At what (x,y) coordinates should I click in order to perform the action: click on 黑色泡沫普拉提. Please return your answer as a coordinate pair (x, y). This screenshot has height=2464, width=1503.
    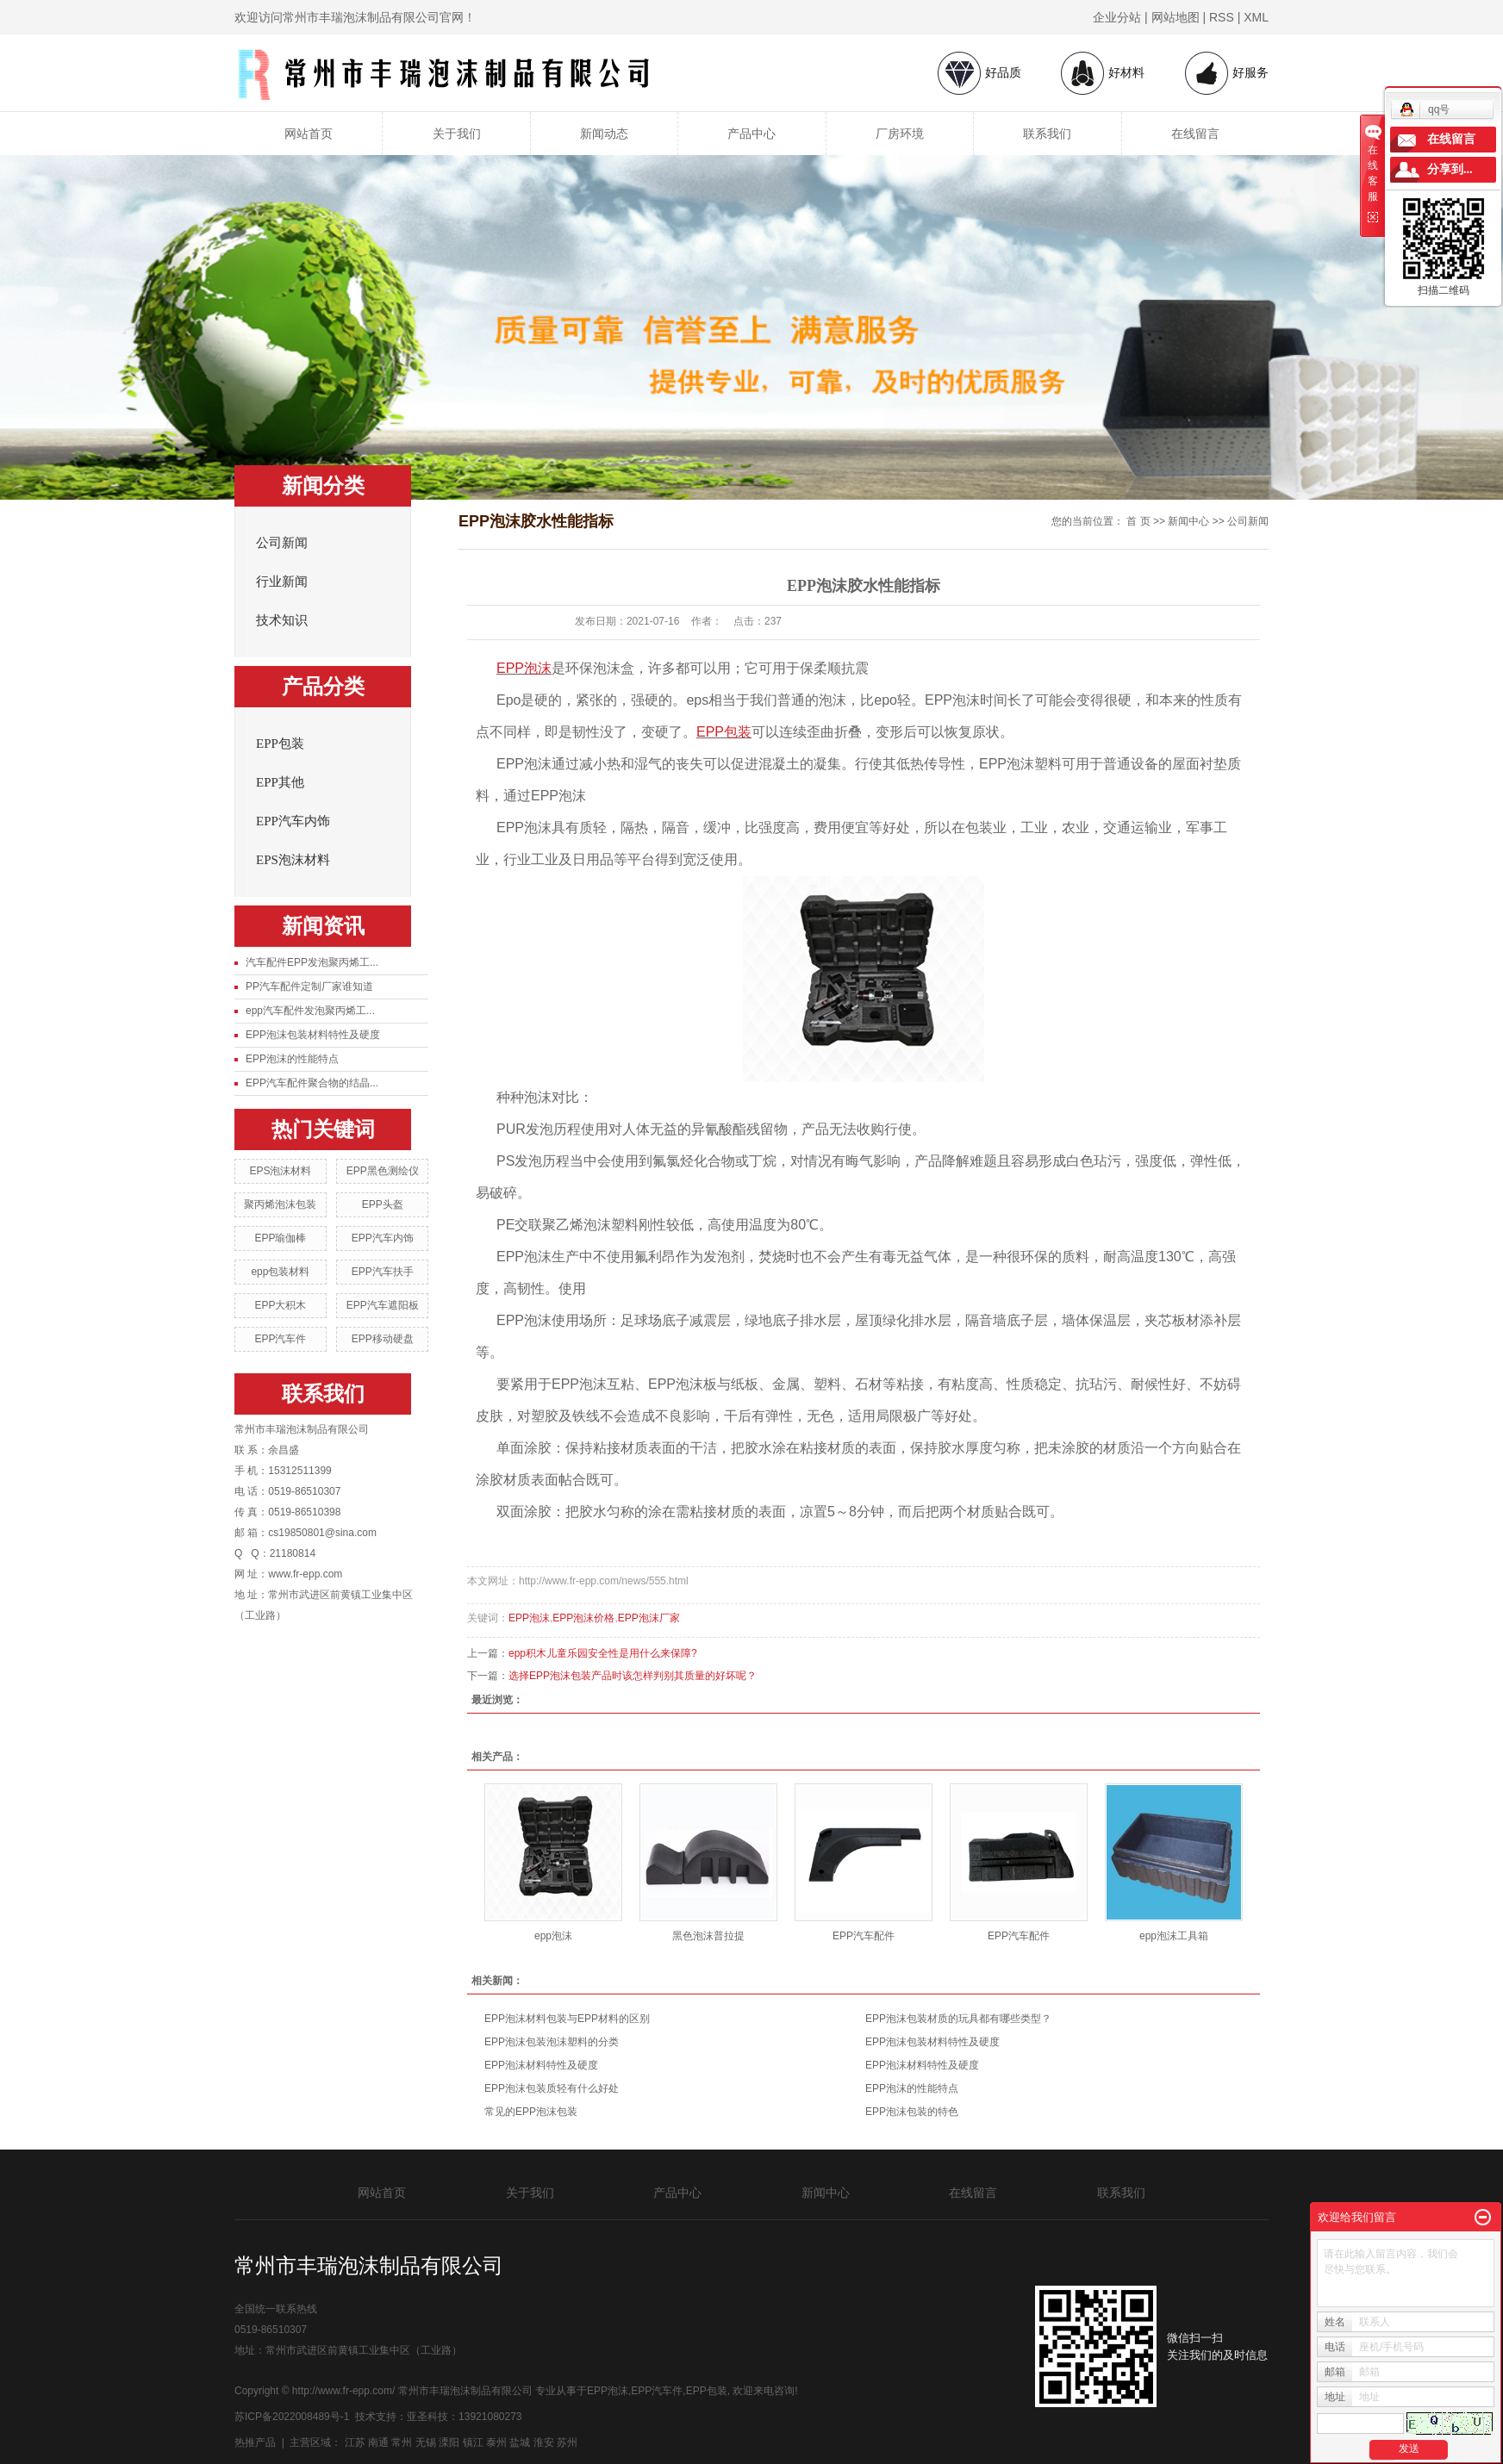
    Looking at the image, I should click on (708, 1936).